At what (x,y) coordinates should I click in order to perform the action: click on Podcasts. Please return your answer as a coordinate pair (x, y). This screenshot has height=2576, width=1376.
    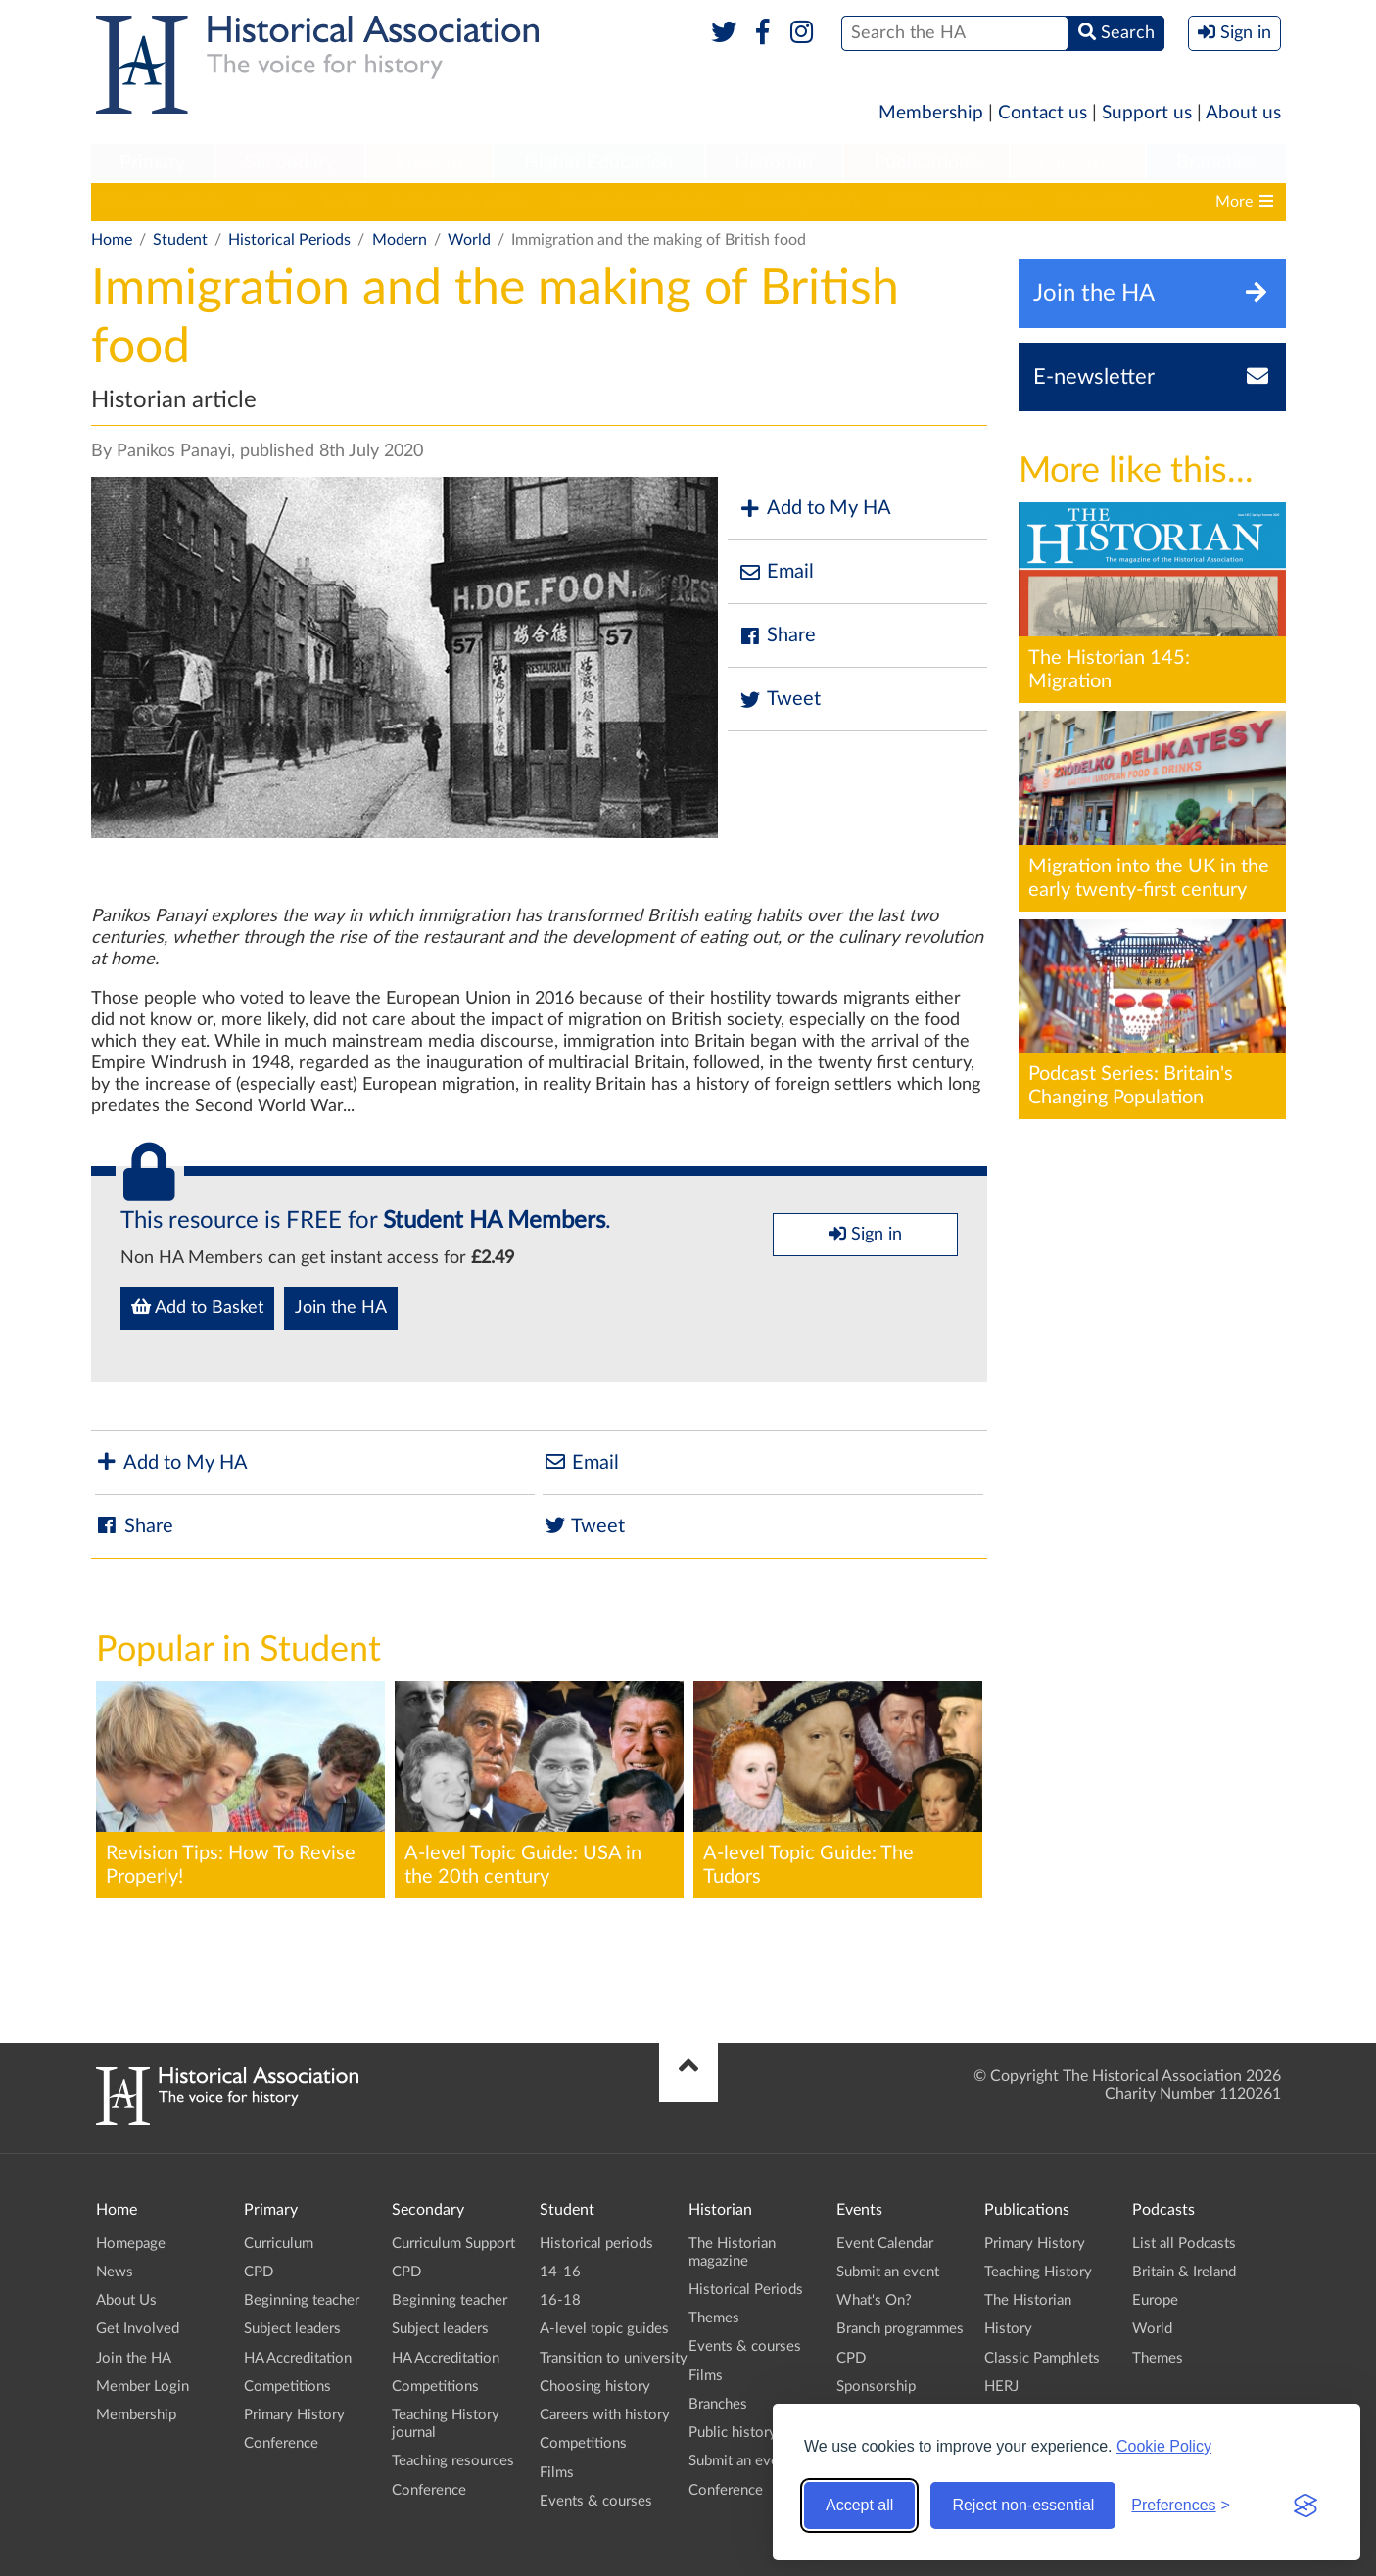
    Looking at the image, I should click on (1077, 162).